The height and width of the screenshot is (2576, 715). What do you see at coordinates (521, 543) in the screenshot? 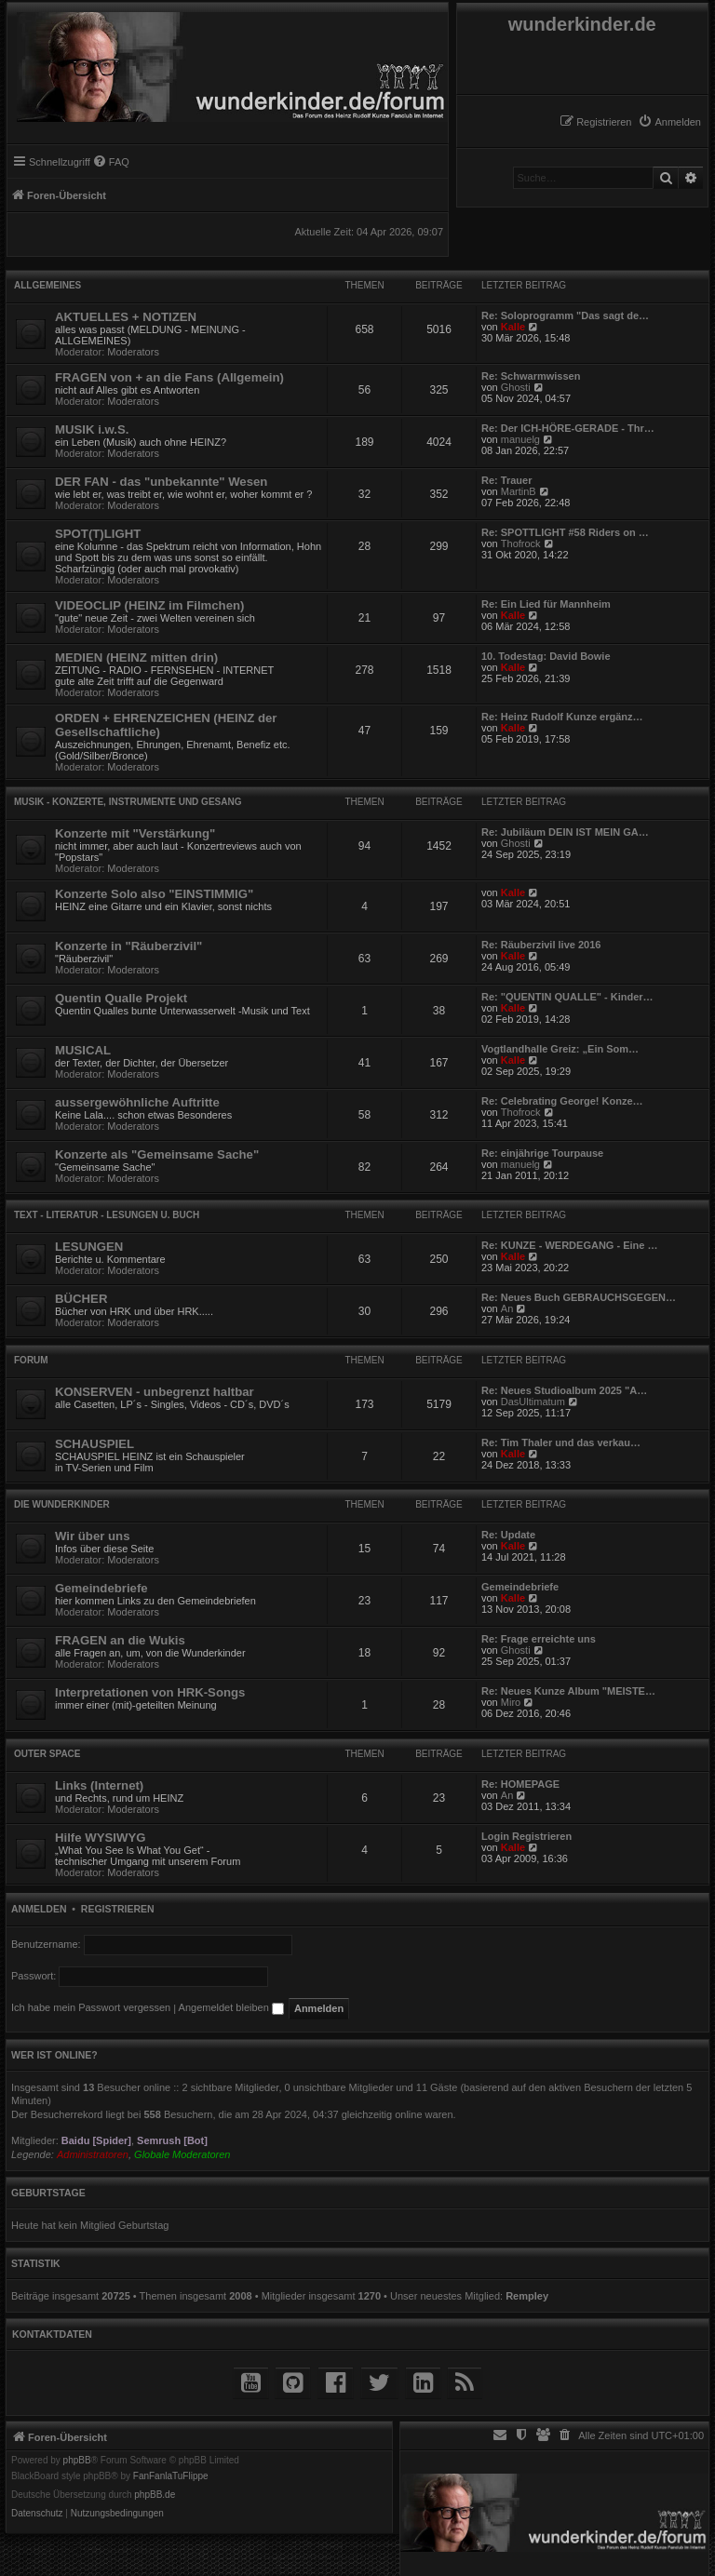
I see `Thofrock` at bounding box center [521, 543].